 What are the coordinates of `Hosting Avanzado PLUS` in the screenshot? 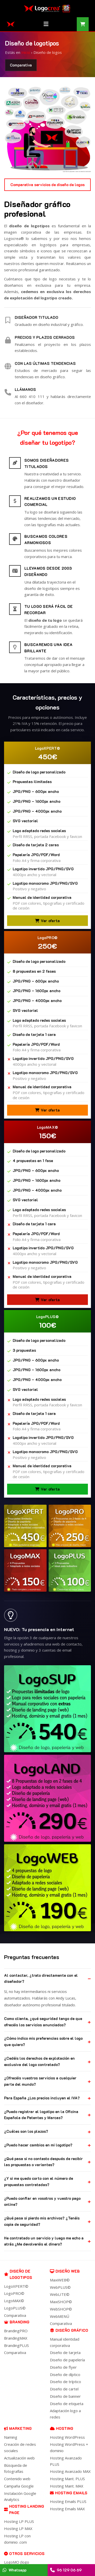 It's located at (66, 2461).